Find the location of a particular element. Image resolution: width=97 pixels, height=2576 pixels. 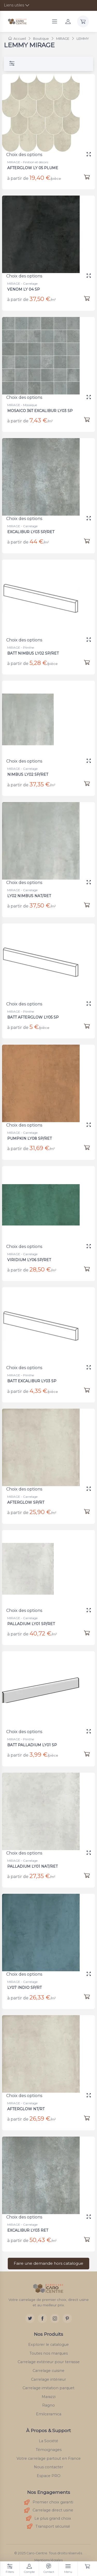

EXCALIBUR LY03 RET is located at coordinates (31, 2224).